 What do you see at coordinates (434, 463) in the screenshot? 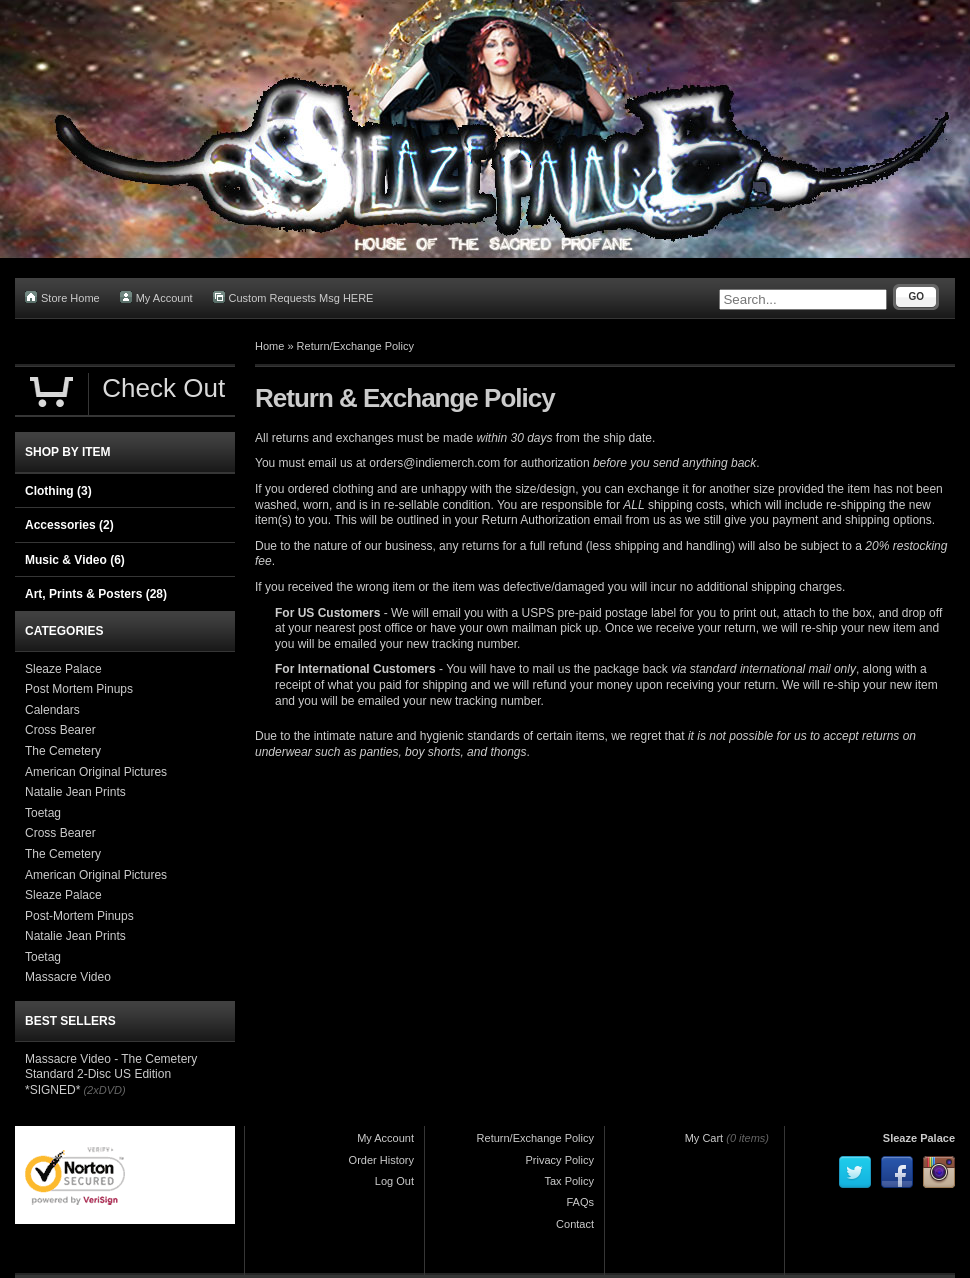
I see `orders@indiemerch.com` at bounding box center [434, 463].